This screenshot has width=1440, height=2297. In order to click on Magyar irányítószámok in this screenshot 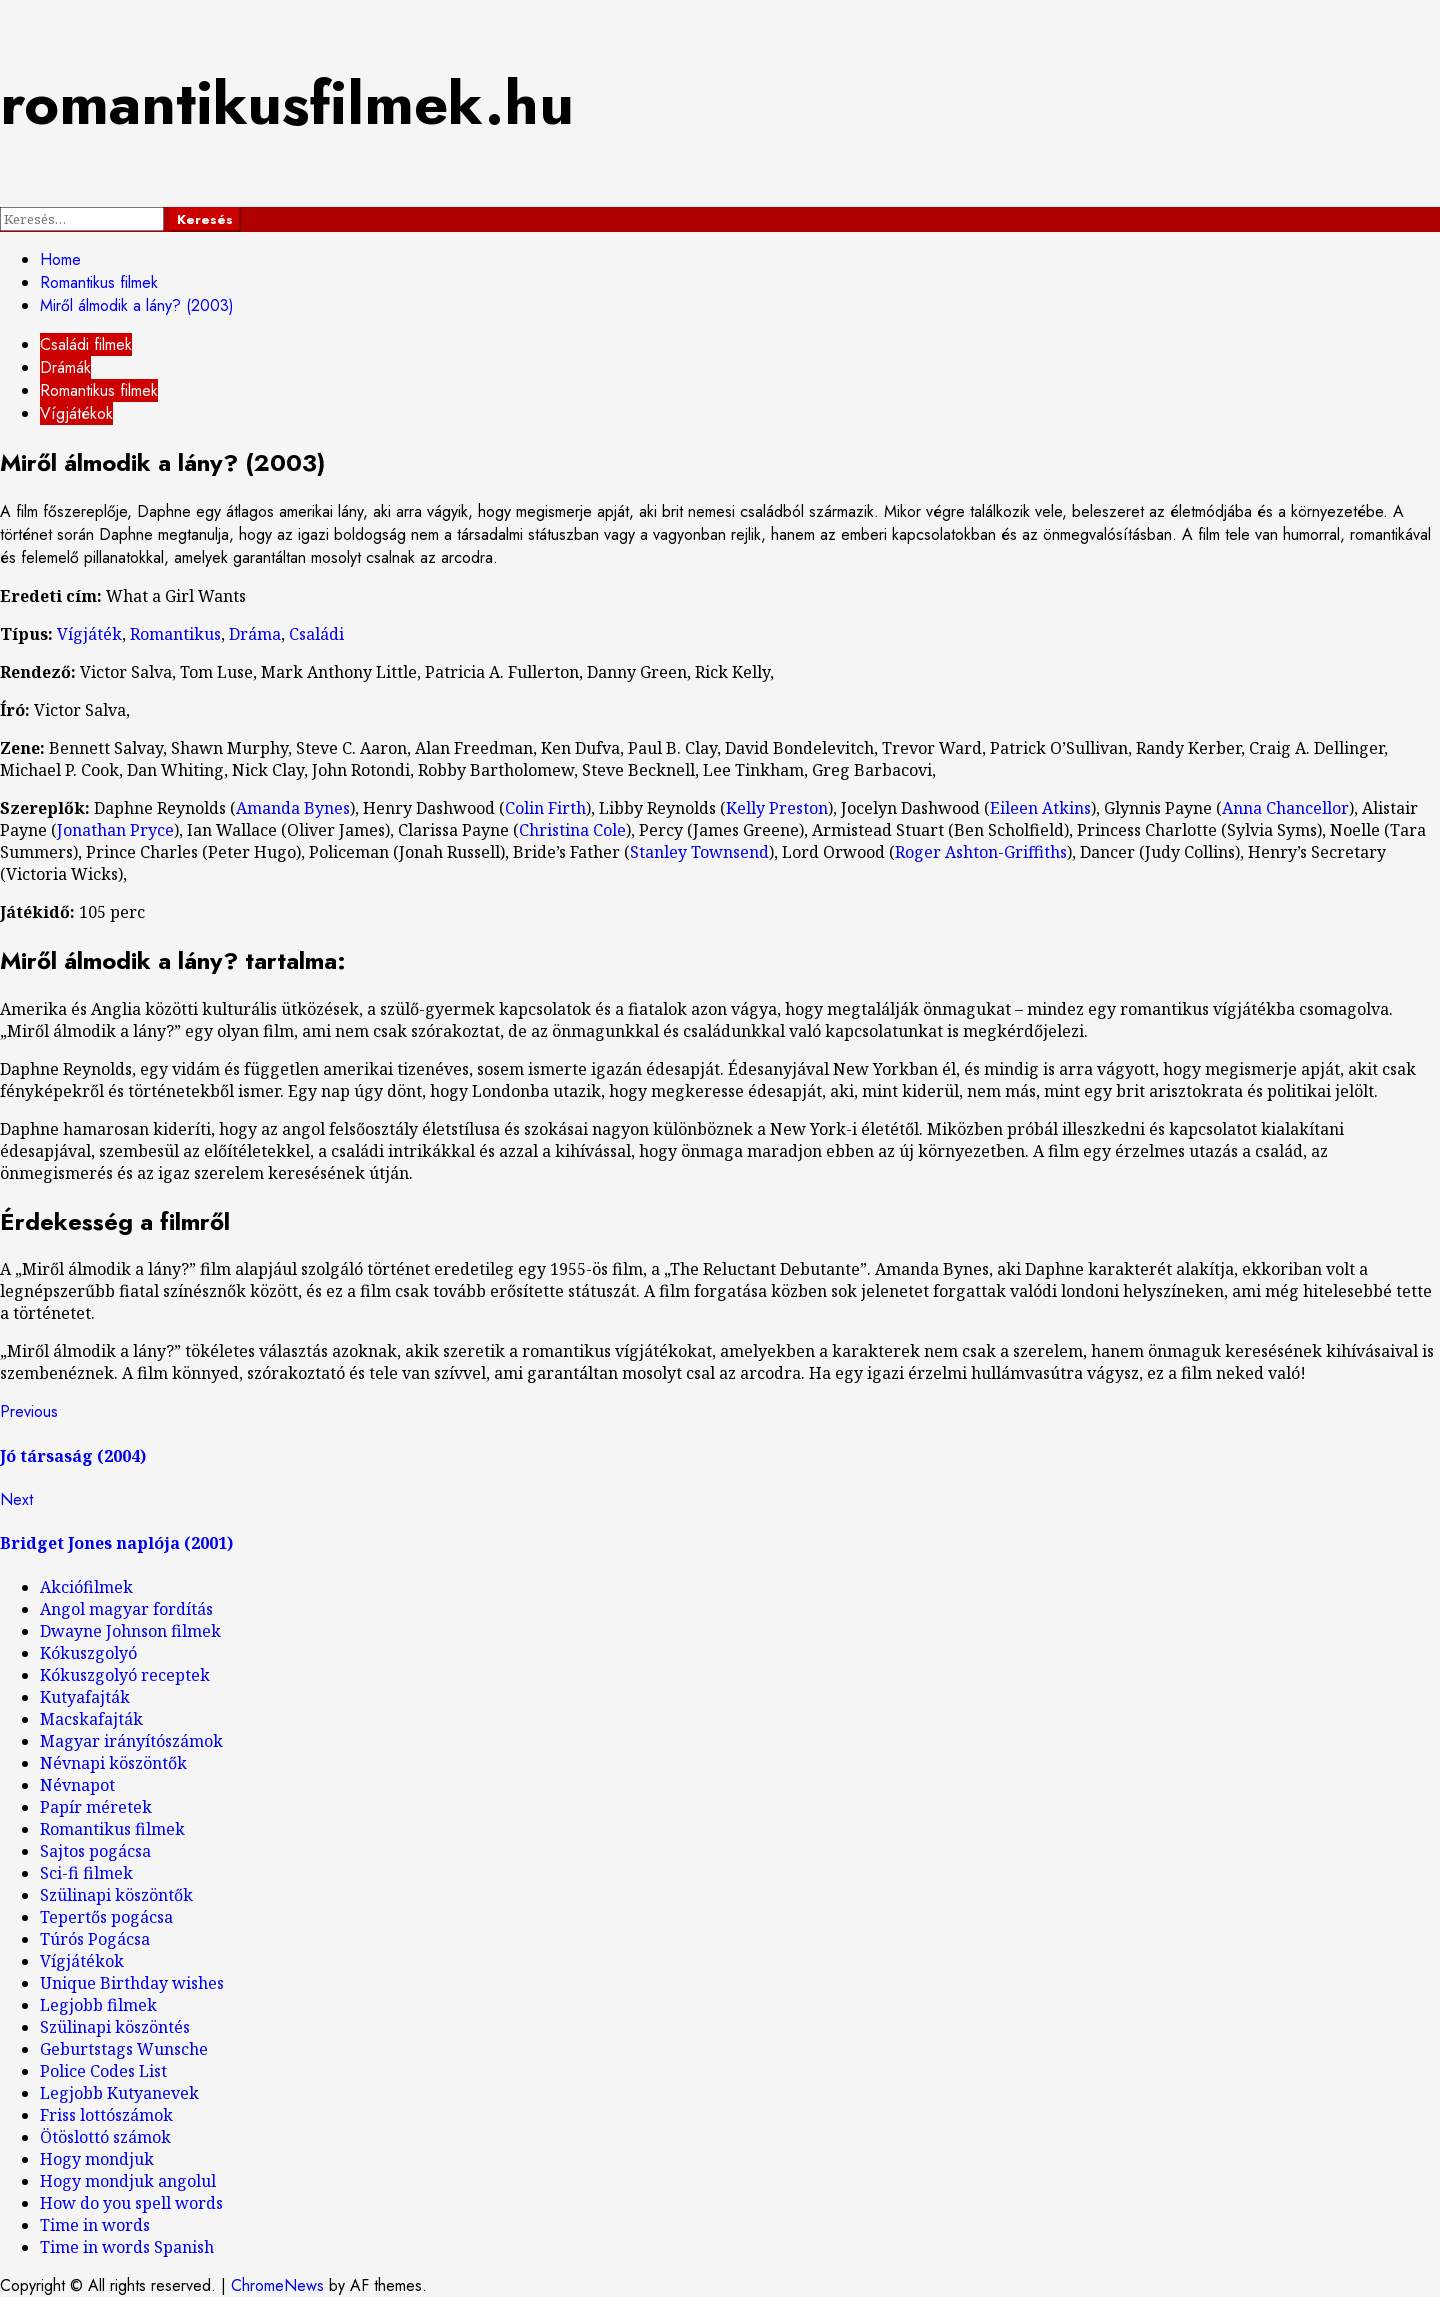, I will do `click(131, 1741)`.